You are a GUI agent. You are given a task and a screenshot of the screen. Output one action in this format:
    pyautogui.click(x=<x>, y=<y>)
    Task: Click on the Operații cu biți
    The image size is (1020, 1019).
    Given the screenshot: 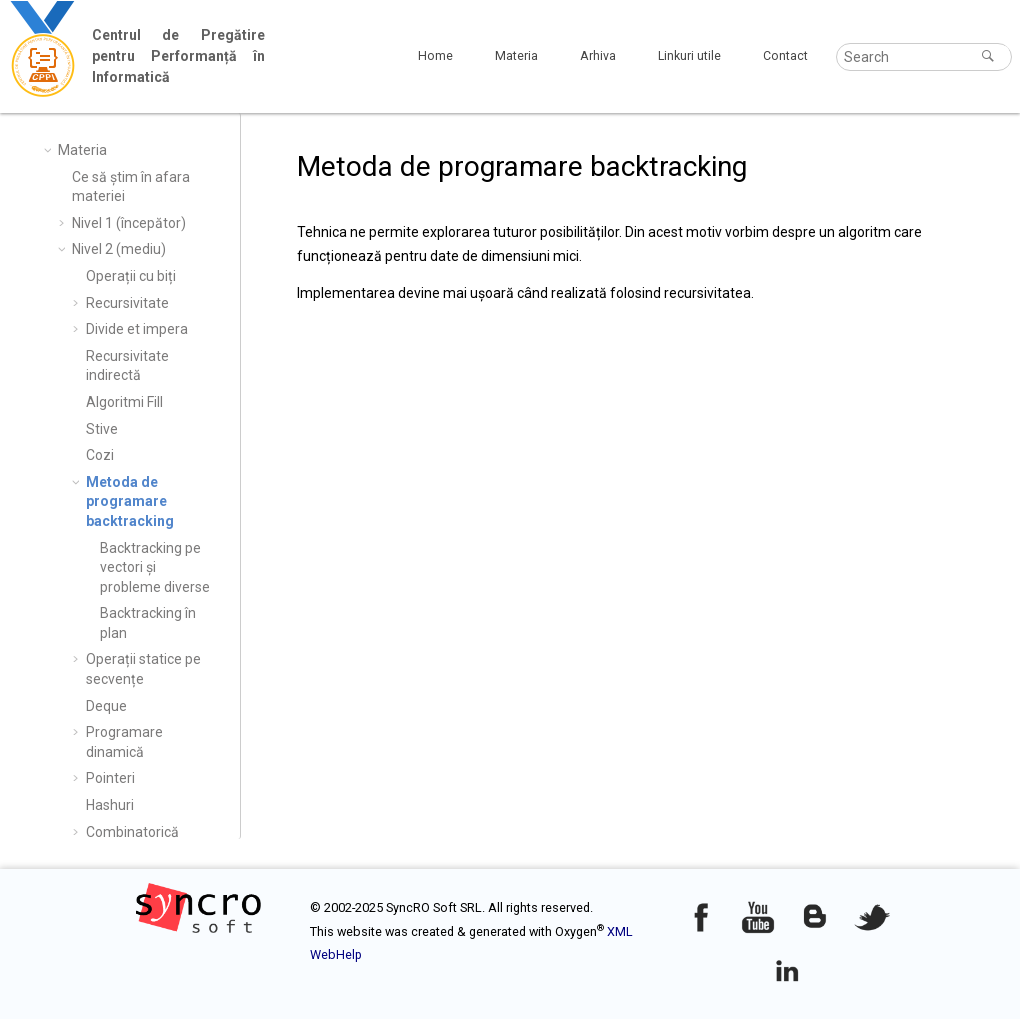 What is the action you would take?
    pyautogui.click(x=131, y=276)
    